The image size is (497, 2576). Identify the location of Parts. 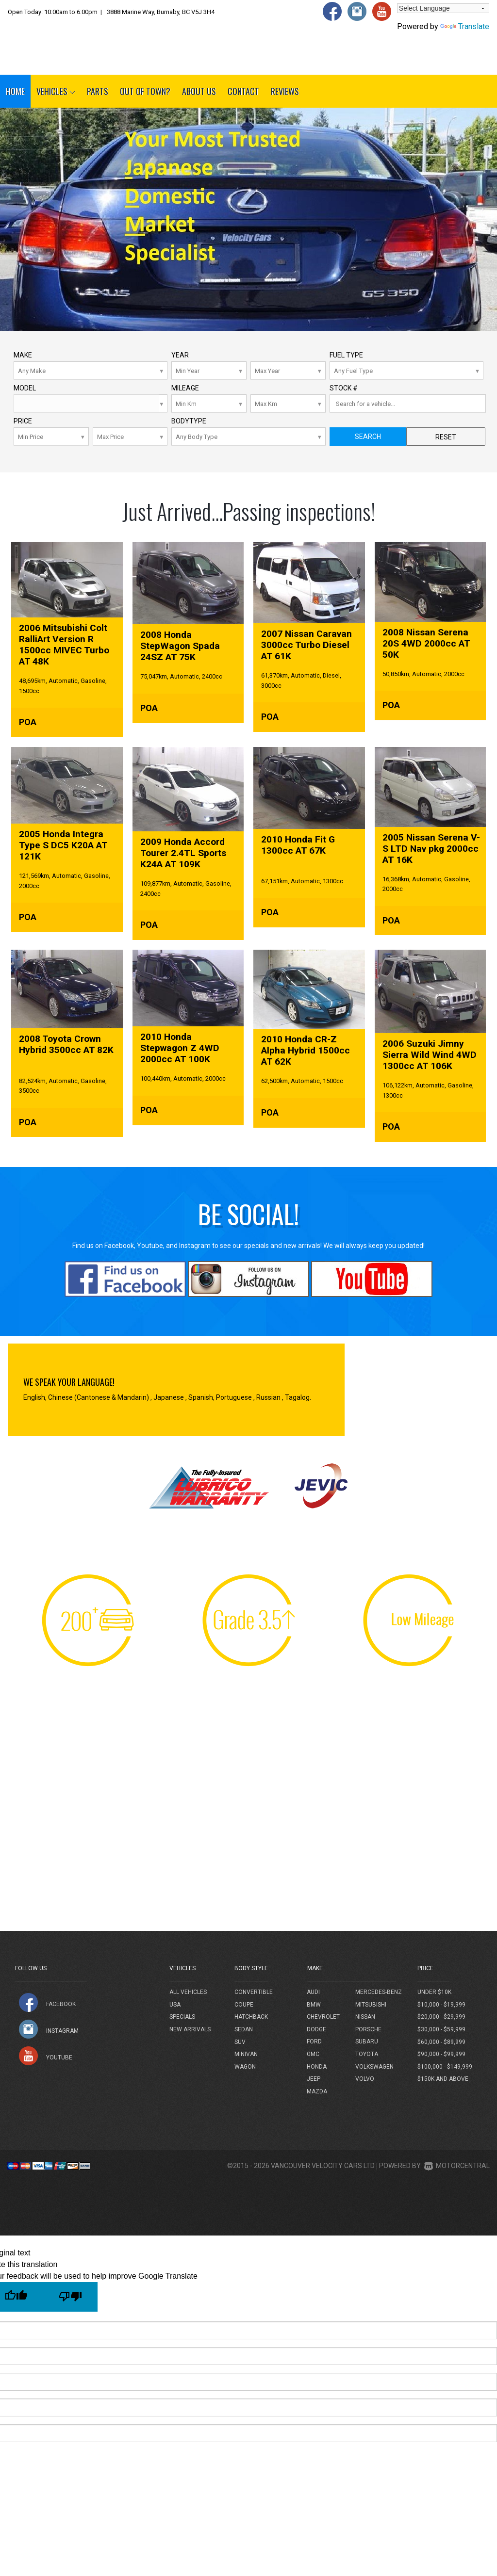
(97, 91).